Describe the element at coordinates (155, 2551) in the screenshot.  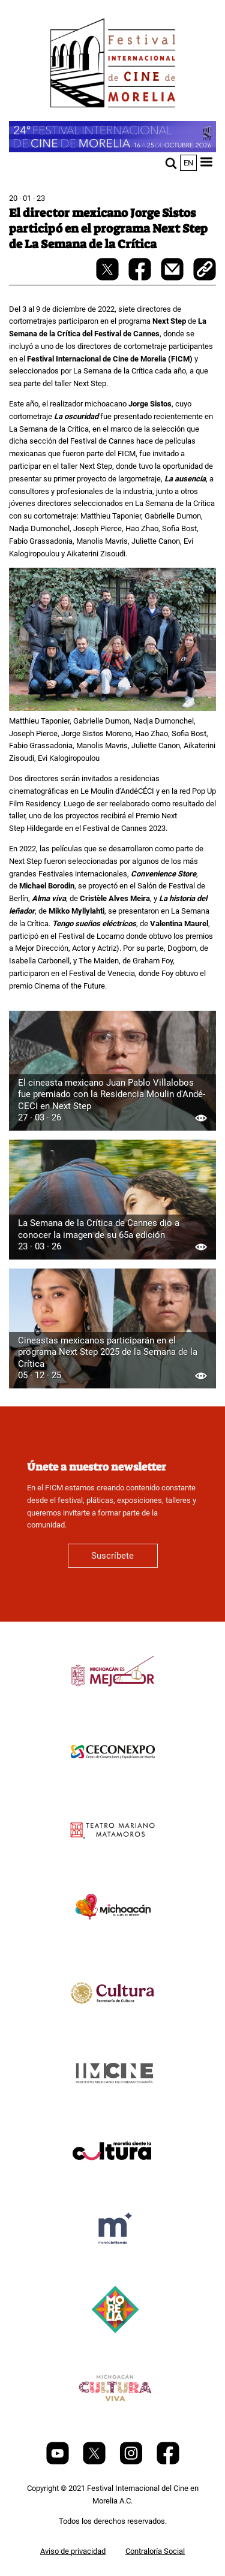
I see `Contraloría Social` at that location.